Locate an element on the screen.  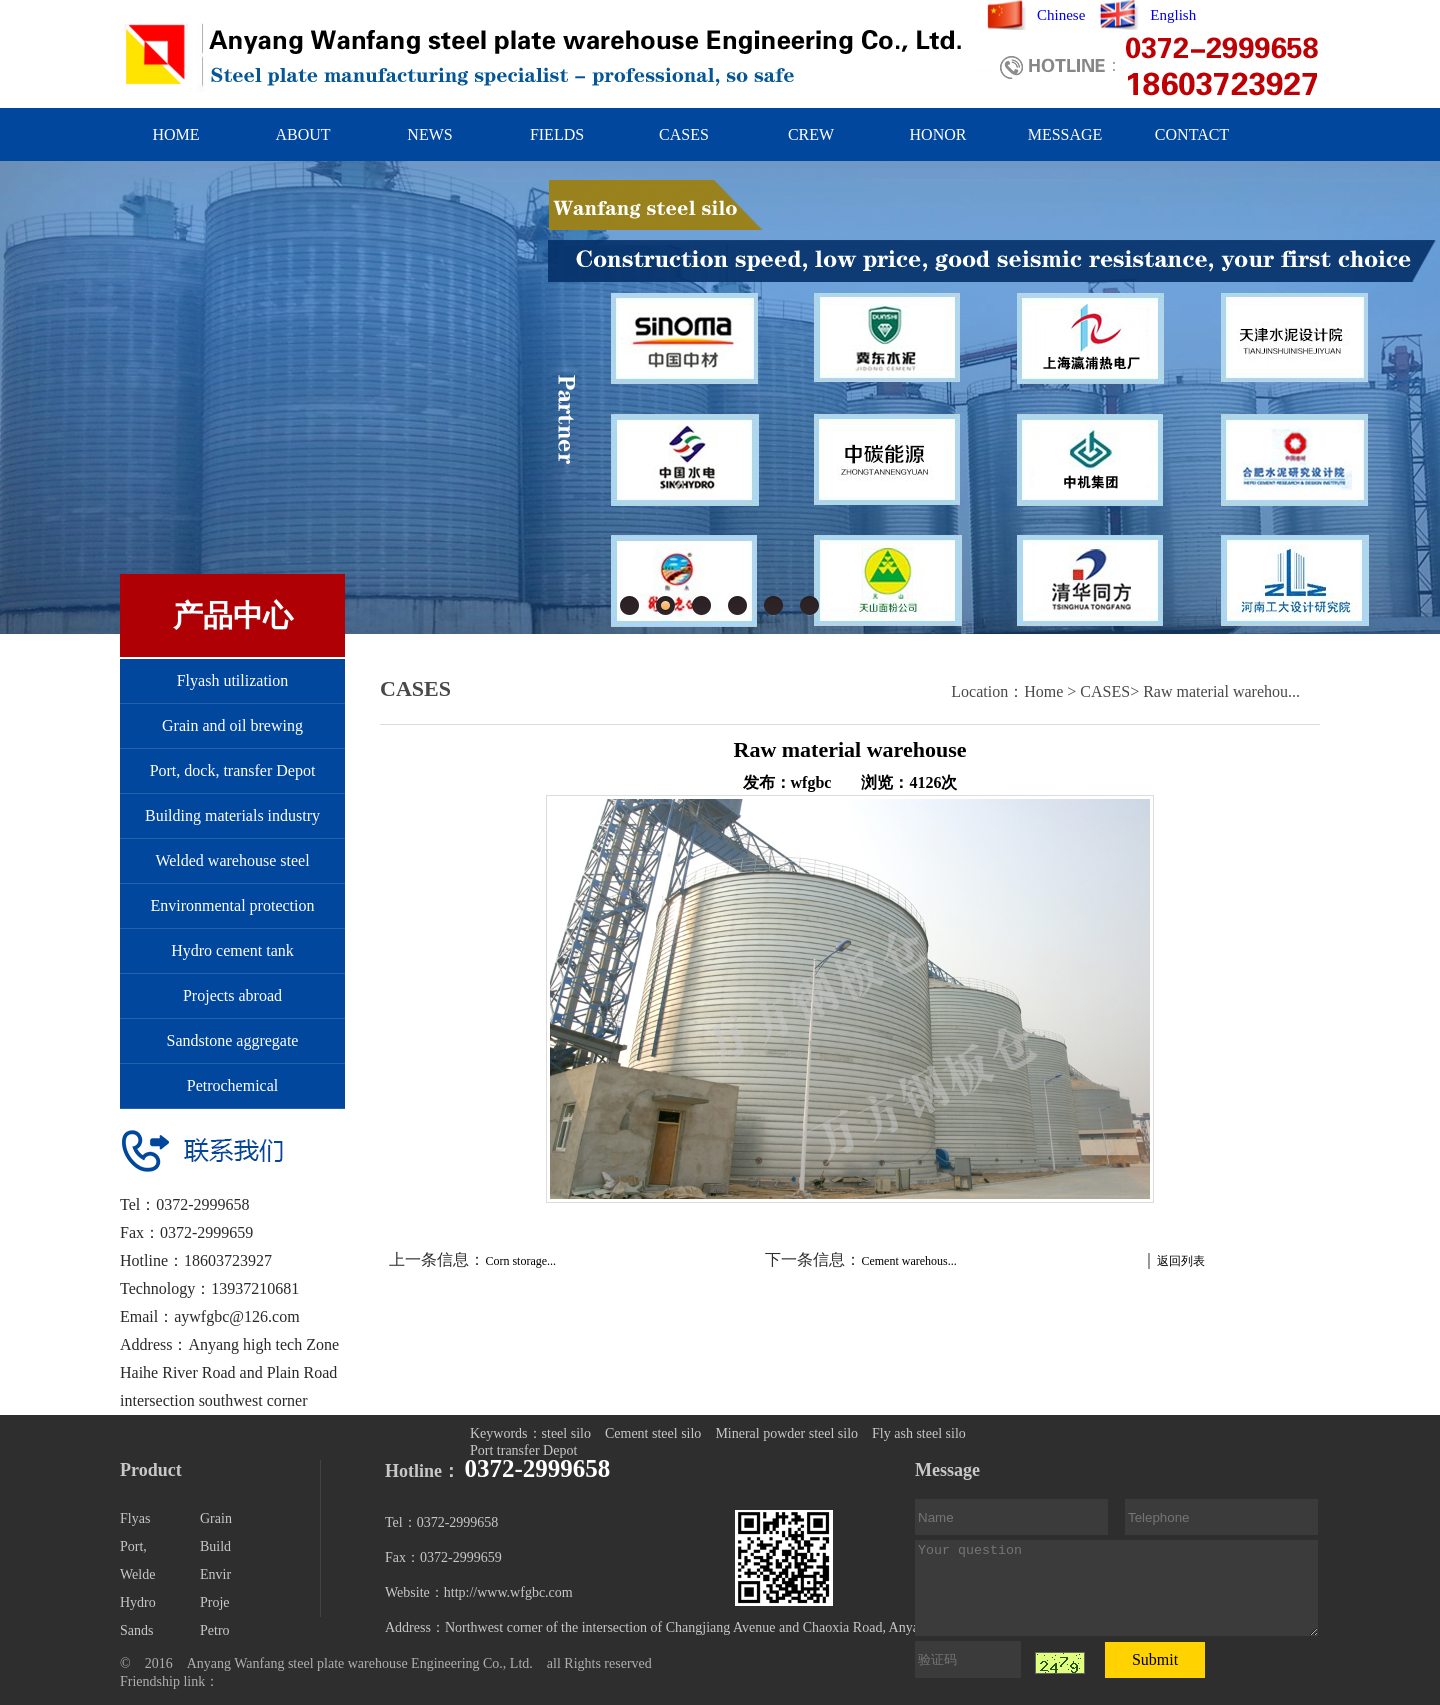
MESSAGE is located at coordinates (1065, 134).